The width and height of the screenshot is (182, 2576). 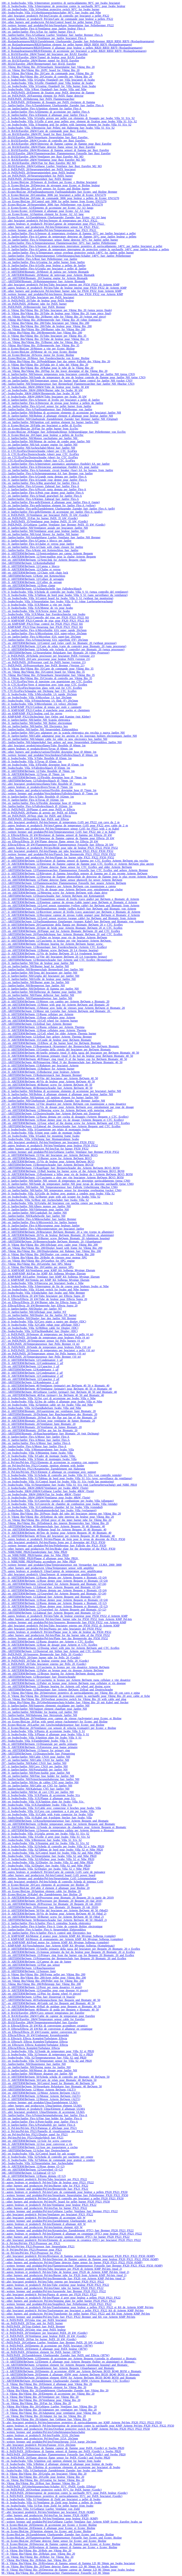 What do you see at coordinates (39, 1743) in the screenshot?
I see `296 - it_ARITERM/BeQuem_15/Distanziale_per_anello_primario` at bounding box center [39, 1743].